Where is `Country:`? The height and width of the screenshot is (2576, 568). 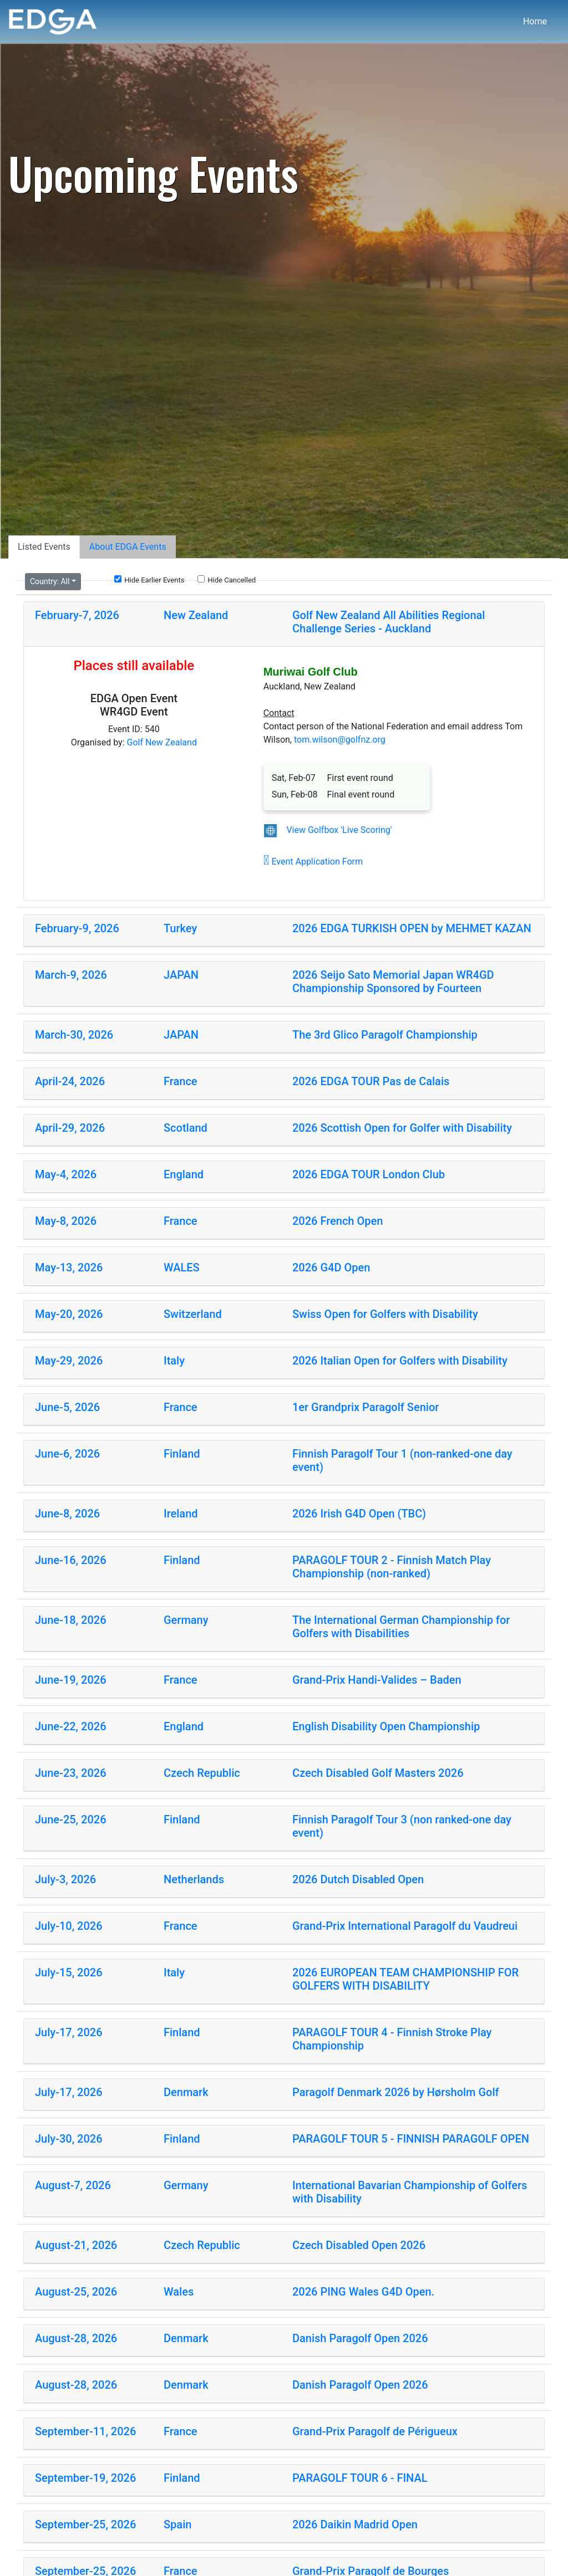
Country: is located at coordinates (49, 581).